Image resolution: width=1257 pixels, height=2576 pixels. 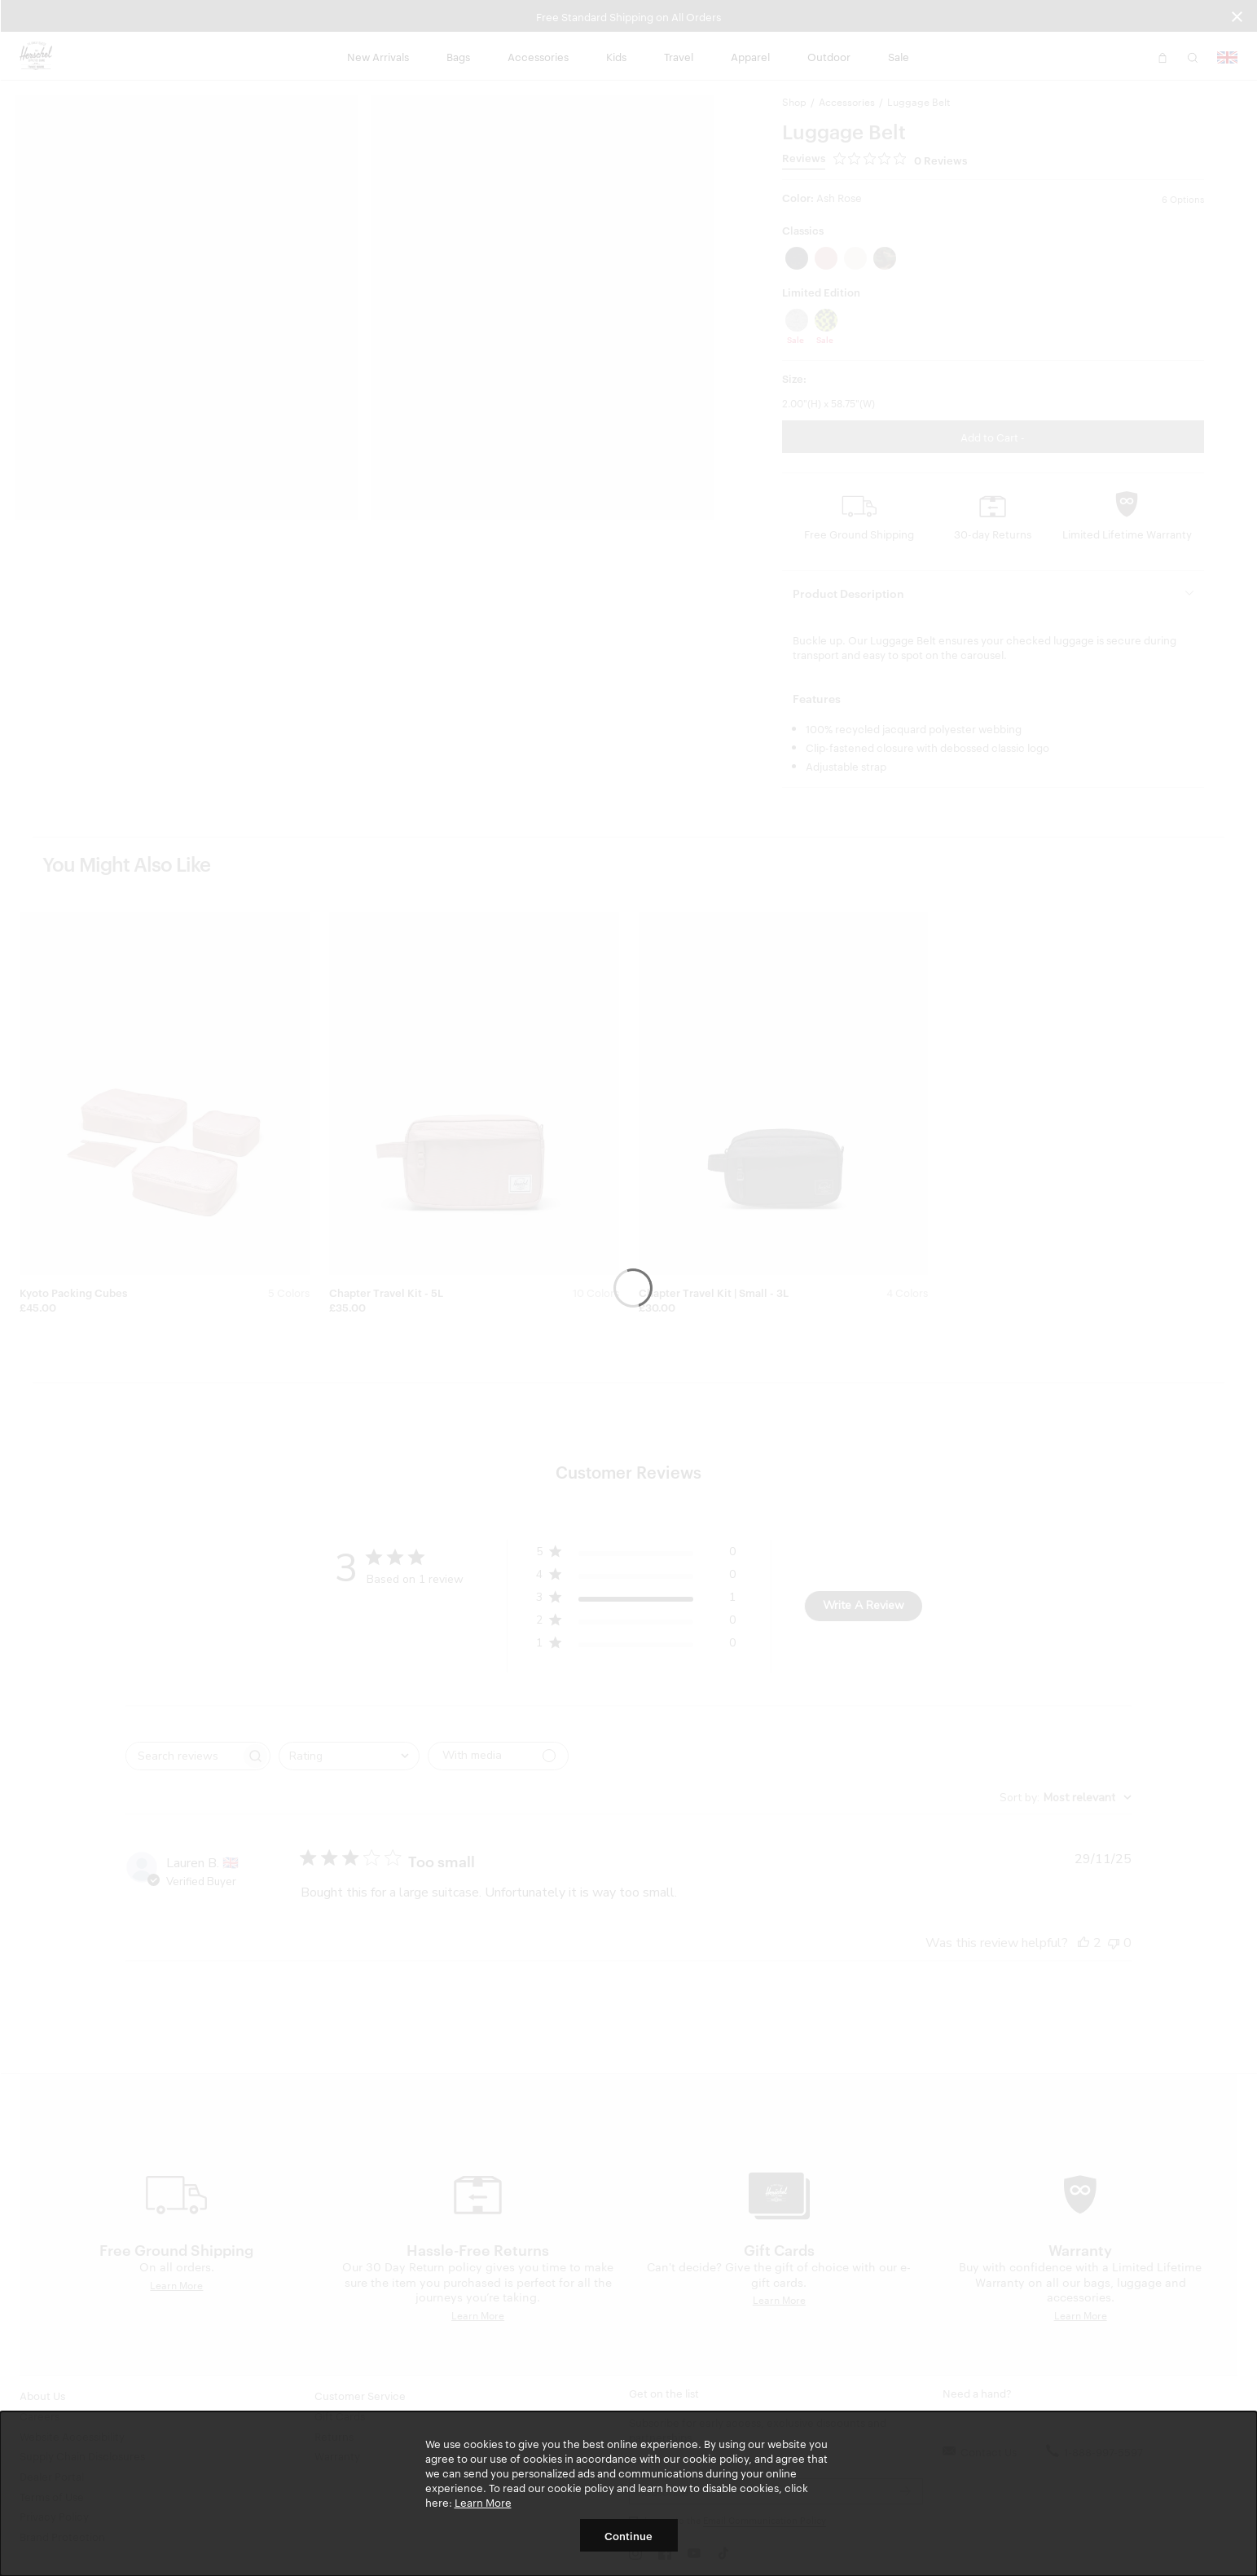 What do you see at coordinates (483, 2502) in the screenshot?
I see `Learn More` at bounding box center [483, 2502].